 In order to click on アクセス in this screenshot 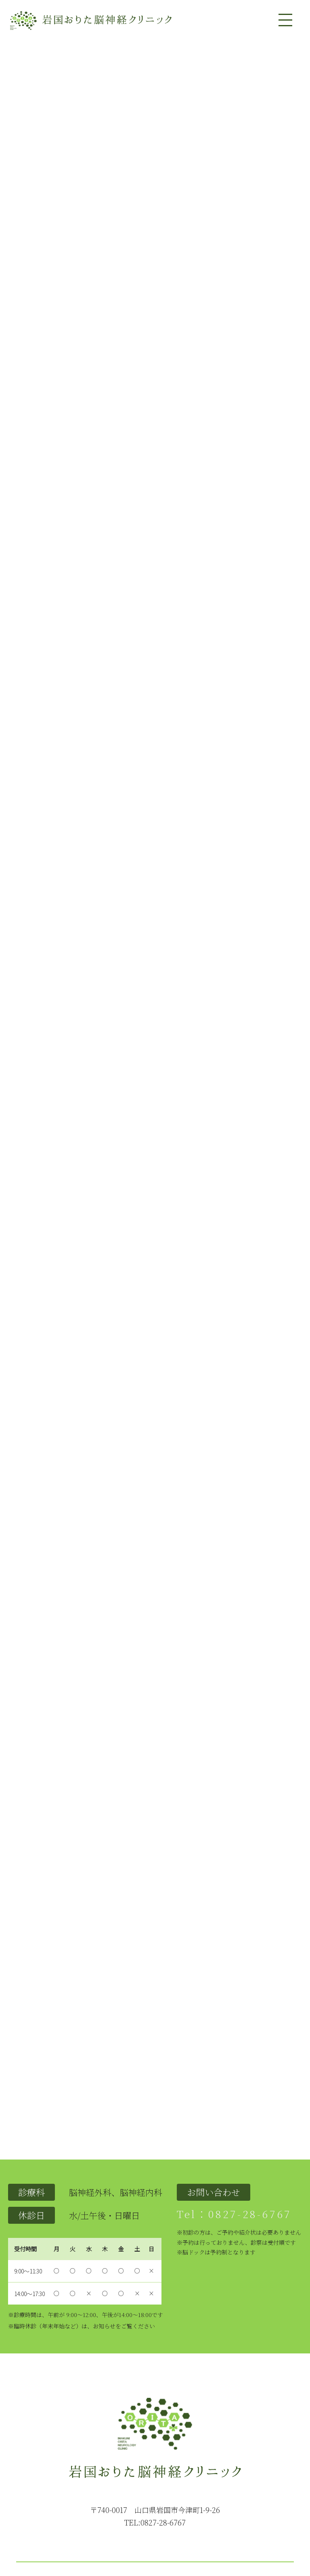, I will do `click(185, 2516)`.